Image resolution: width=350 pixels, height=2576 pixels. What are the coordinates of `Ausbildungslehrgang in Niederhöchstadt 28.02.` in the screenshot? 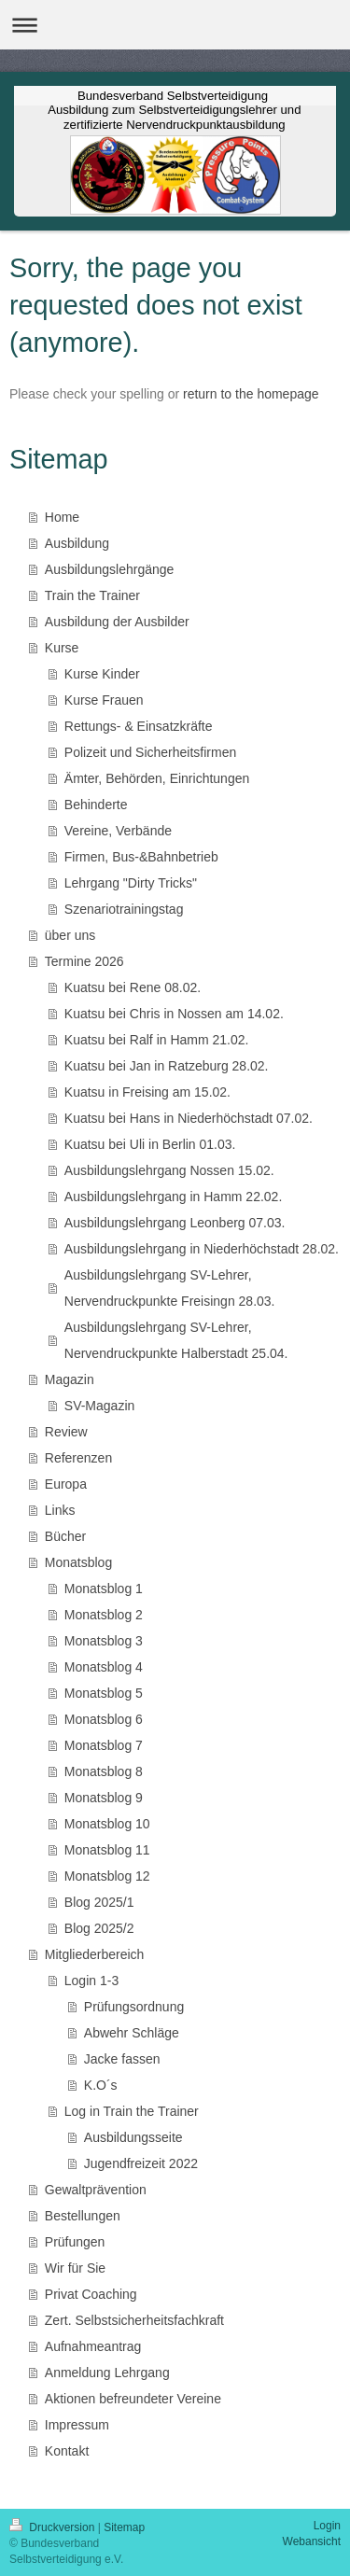 It's located at (201, 1248).